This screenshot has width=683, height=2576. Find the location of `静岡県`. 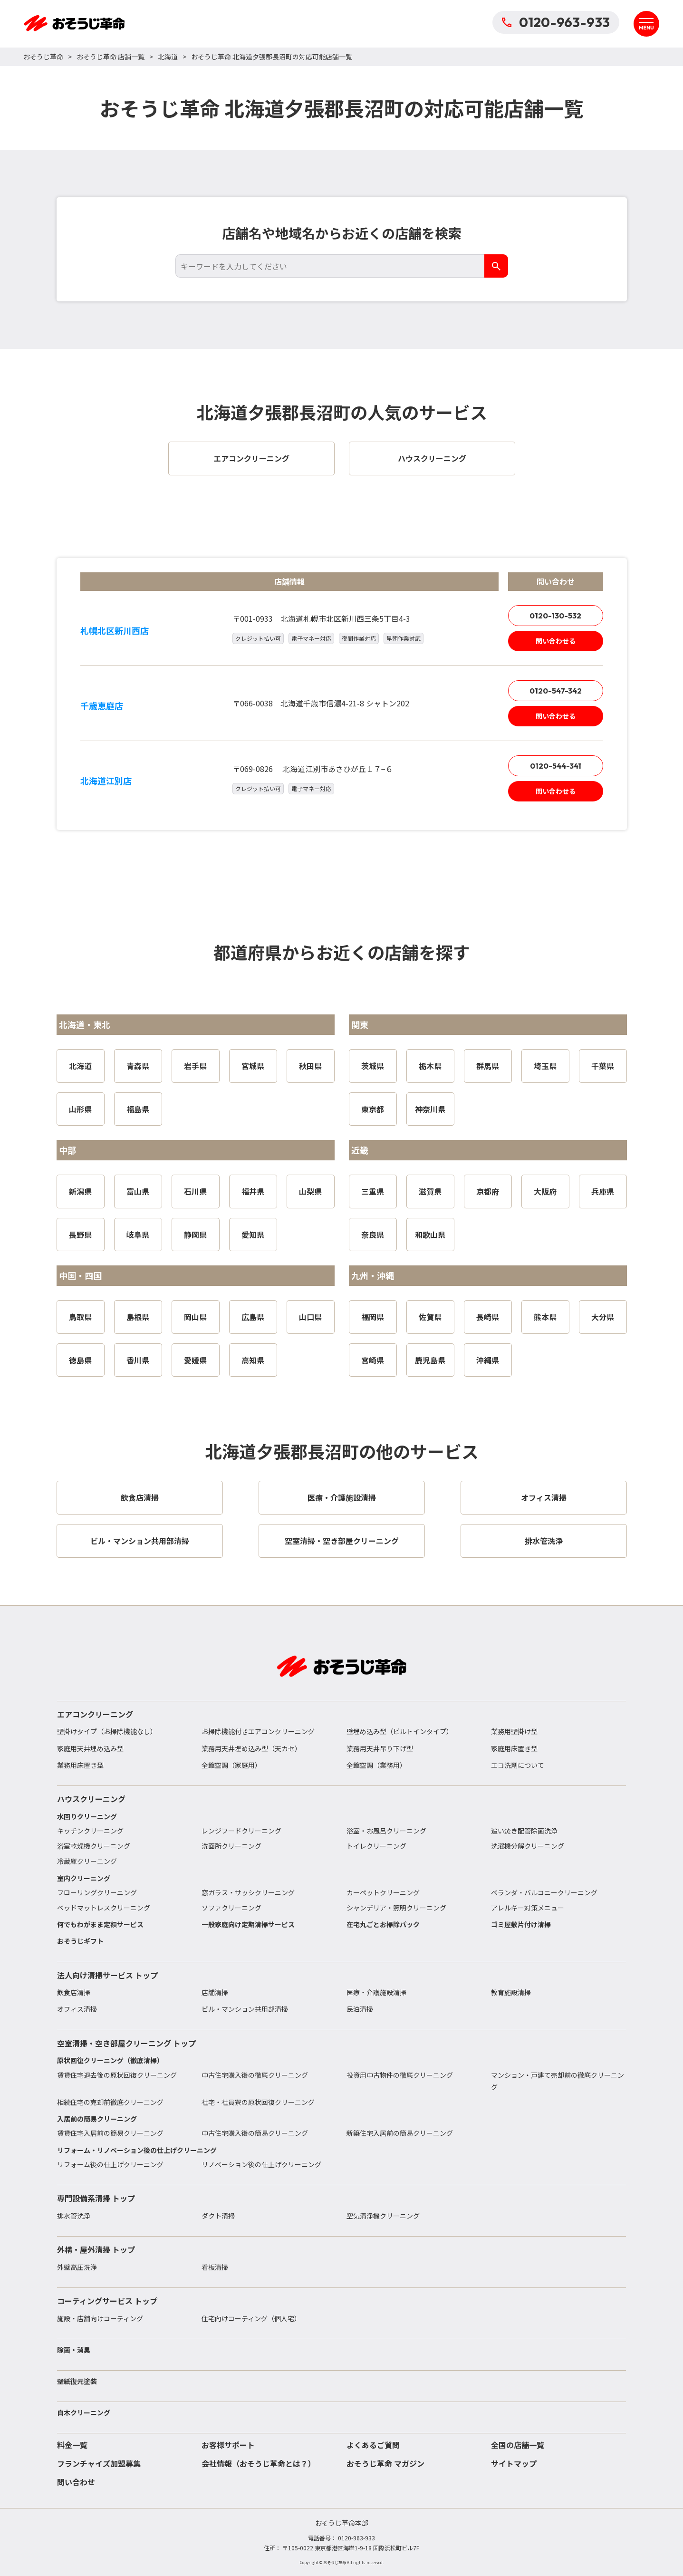

静岡県 is located at coordinates (195, 1234).